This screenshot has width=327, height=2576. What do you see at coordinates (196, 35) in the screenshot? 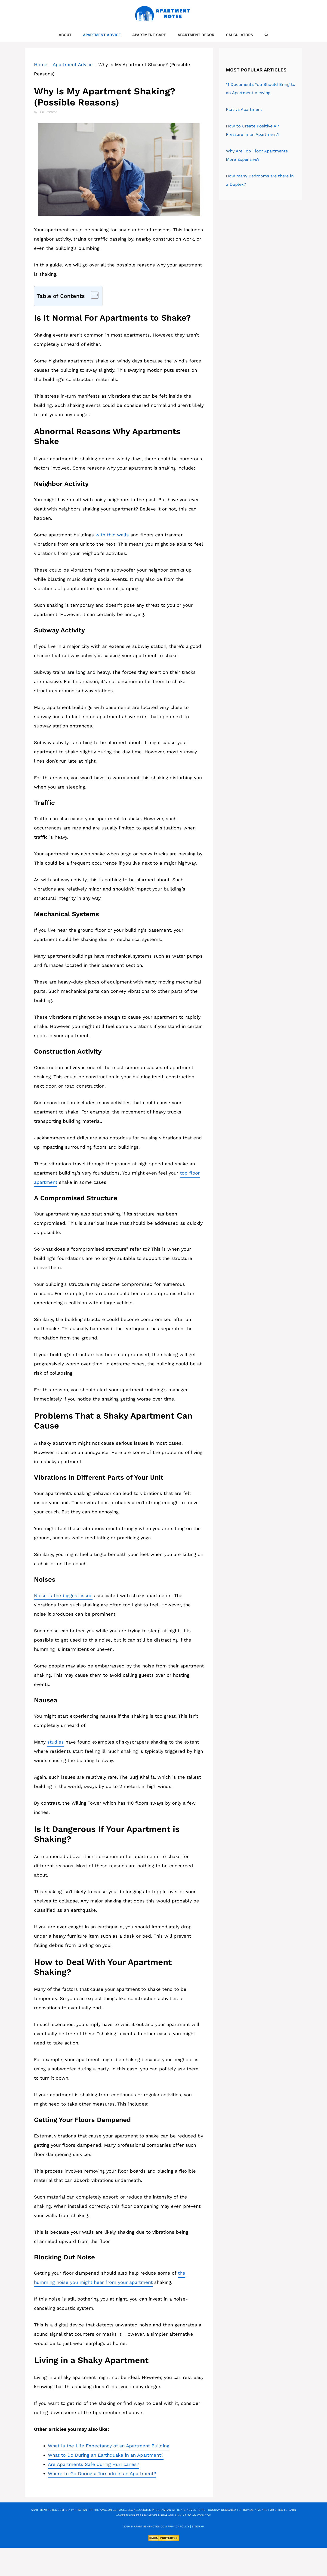
I see `Apartment Decor` at bounding box center [196, 35].